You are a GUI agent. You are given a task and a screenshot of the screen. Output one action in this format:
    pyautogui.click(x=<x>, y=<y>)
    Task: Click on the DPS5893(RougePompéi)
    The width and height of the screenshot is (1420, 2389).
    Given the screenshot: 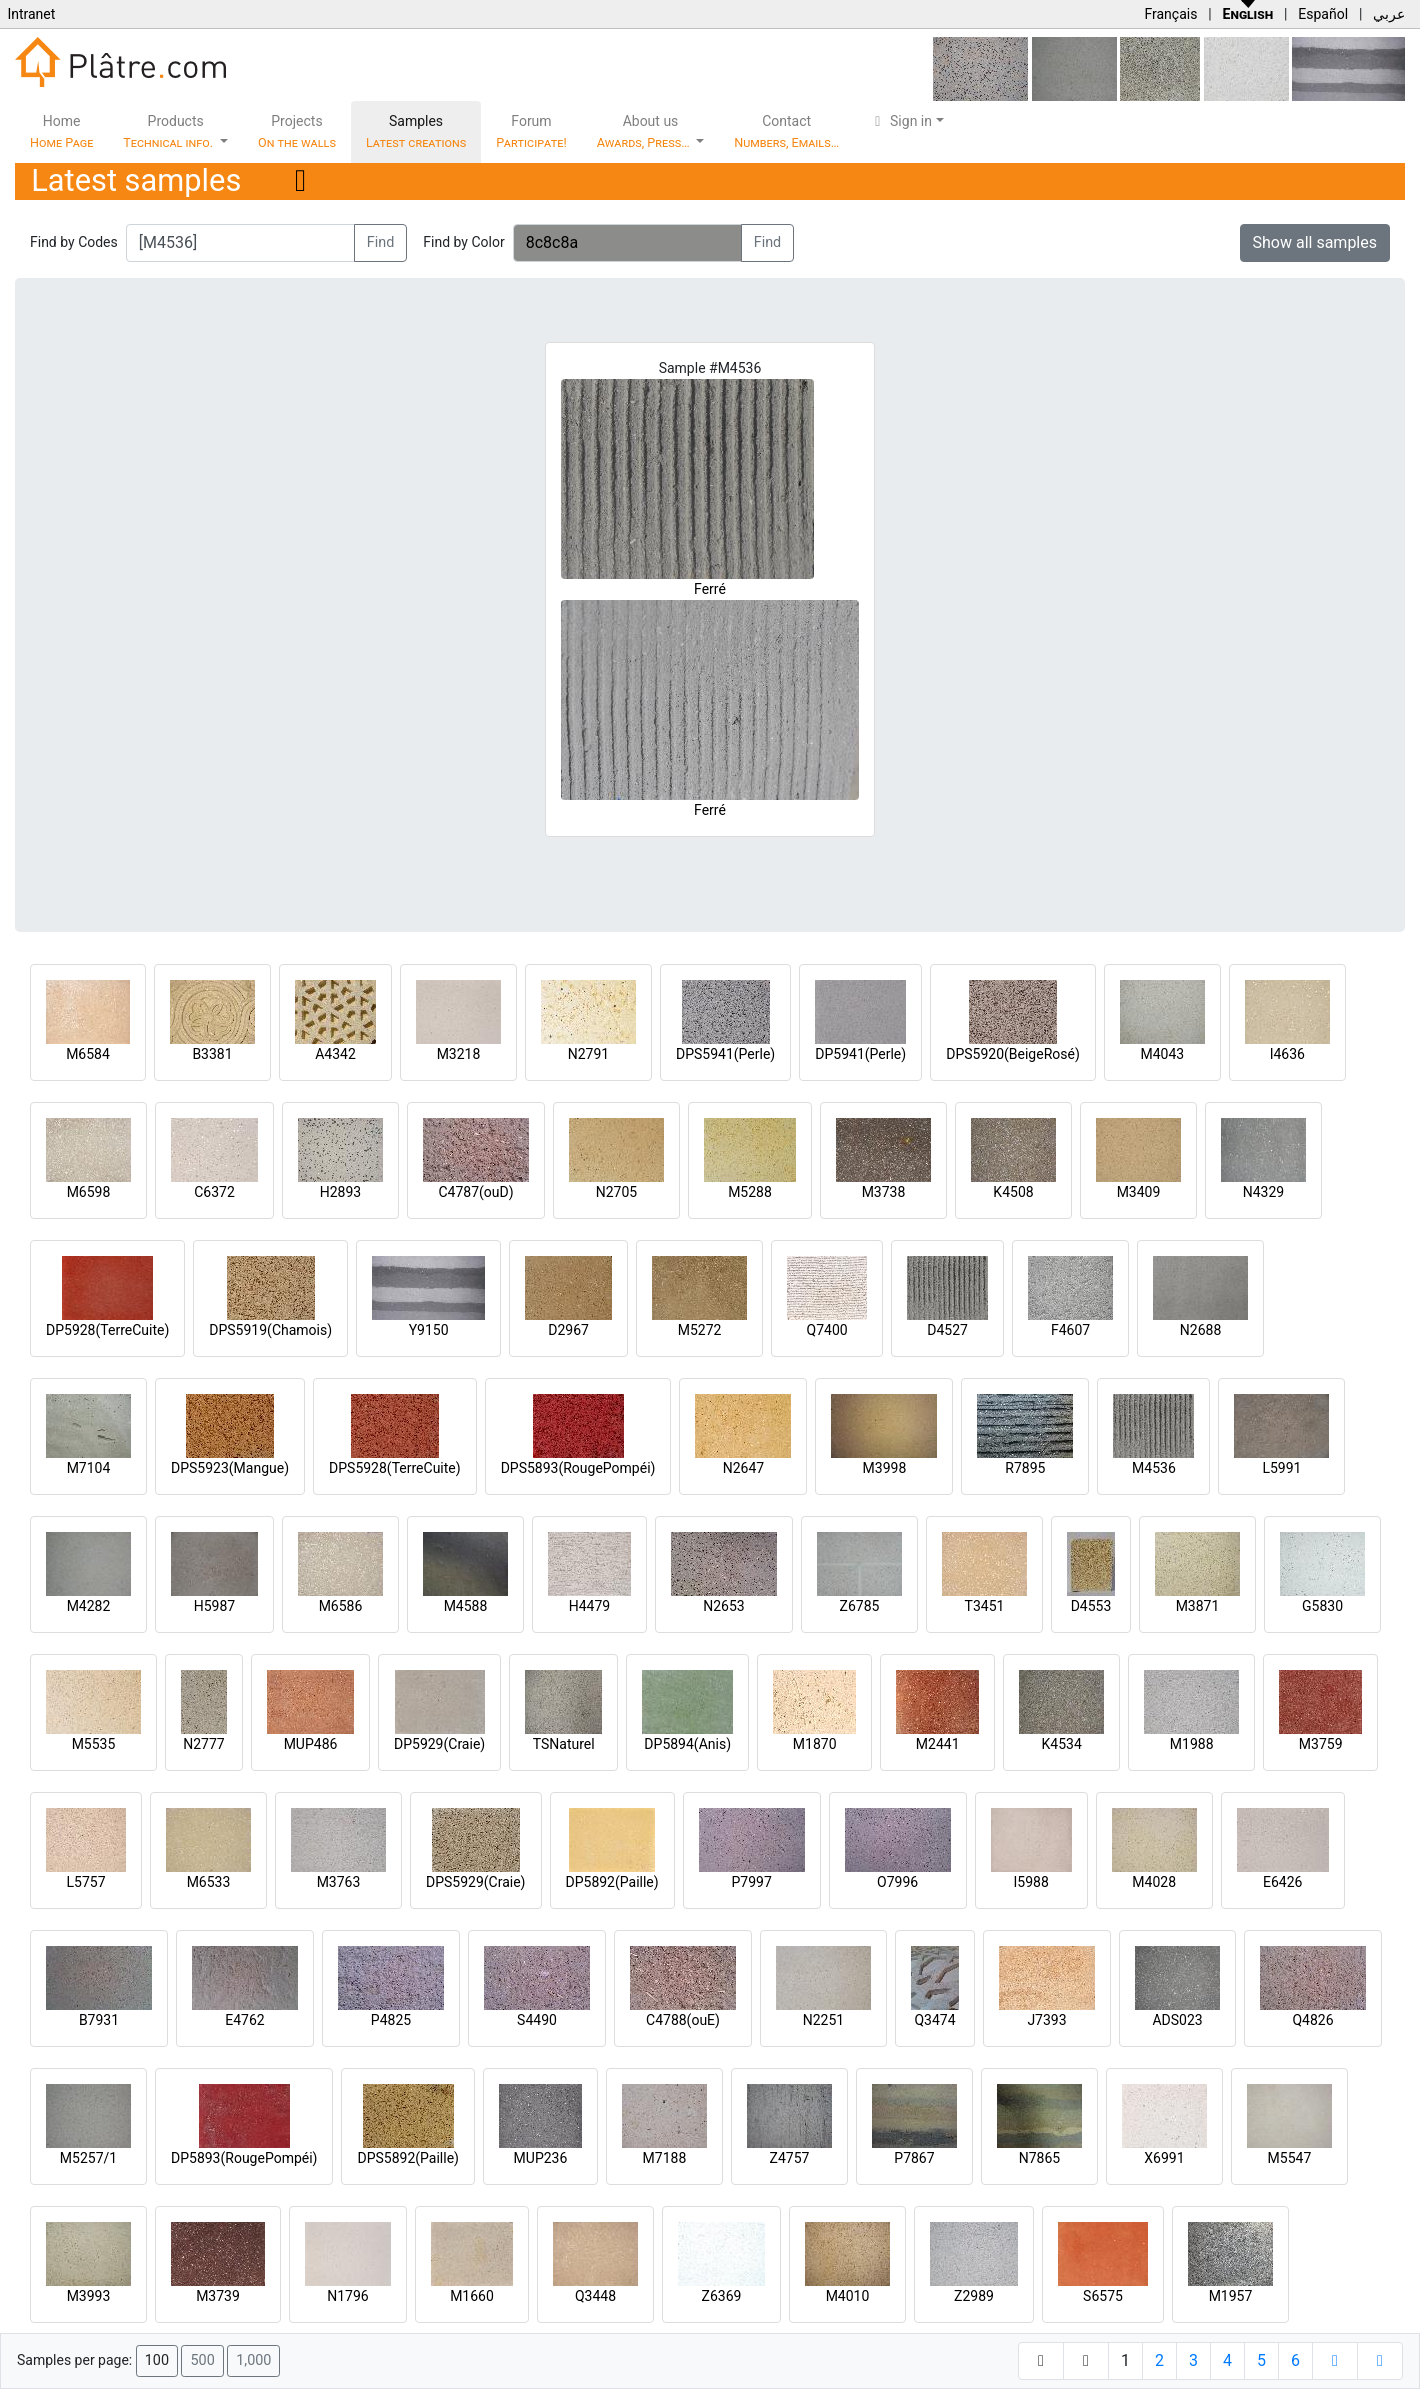 What is the action you would take?
    pyautogui.click(x=578, y=1468)
    